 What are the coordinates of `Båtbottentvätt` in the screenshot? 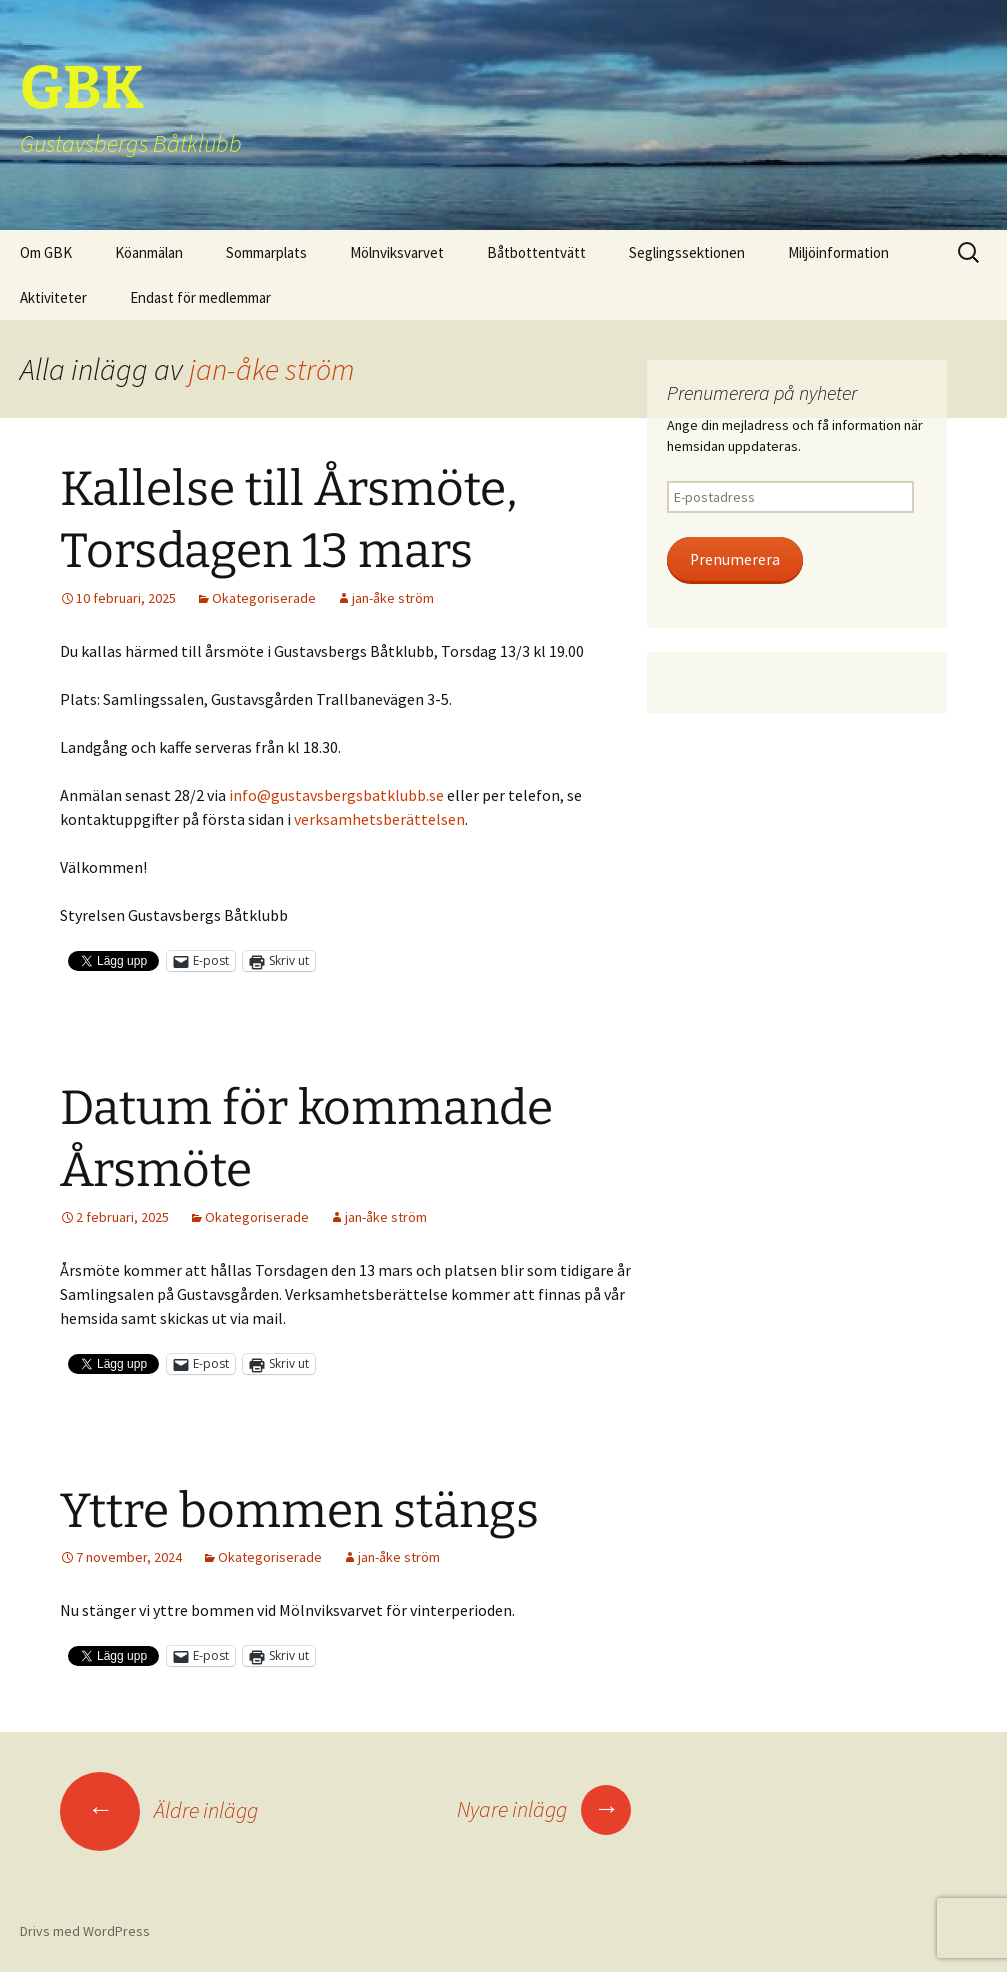 It's located at (536, 252).